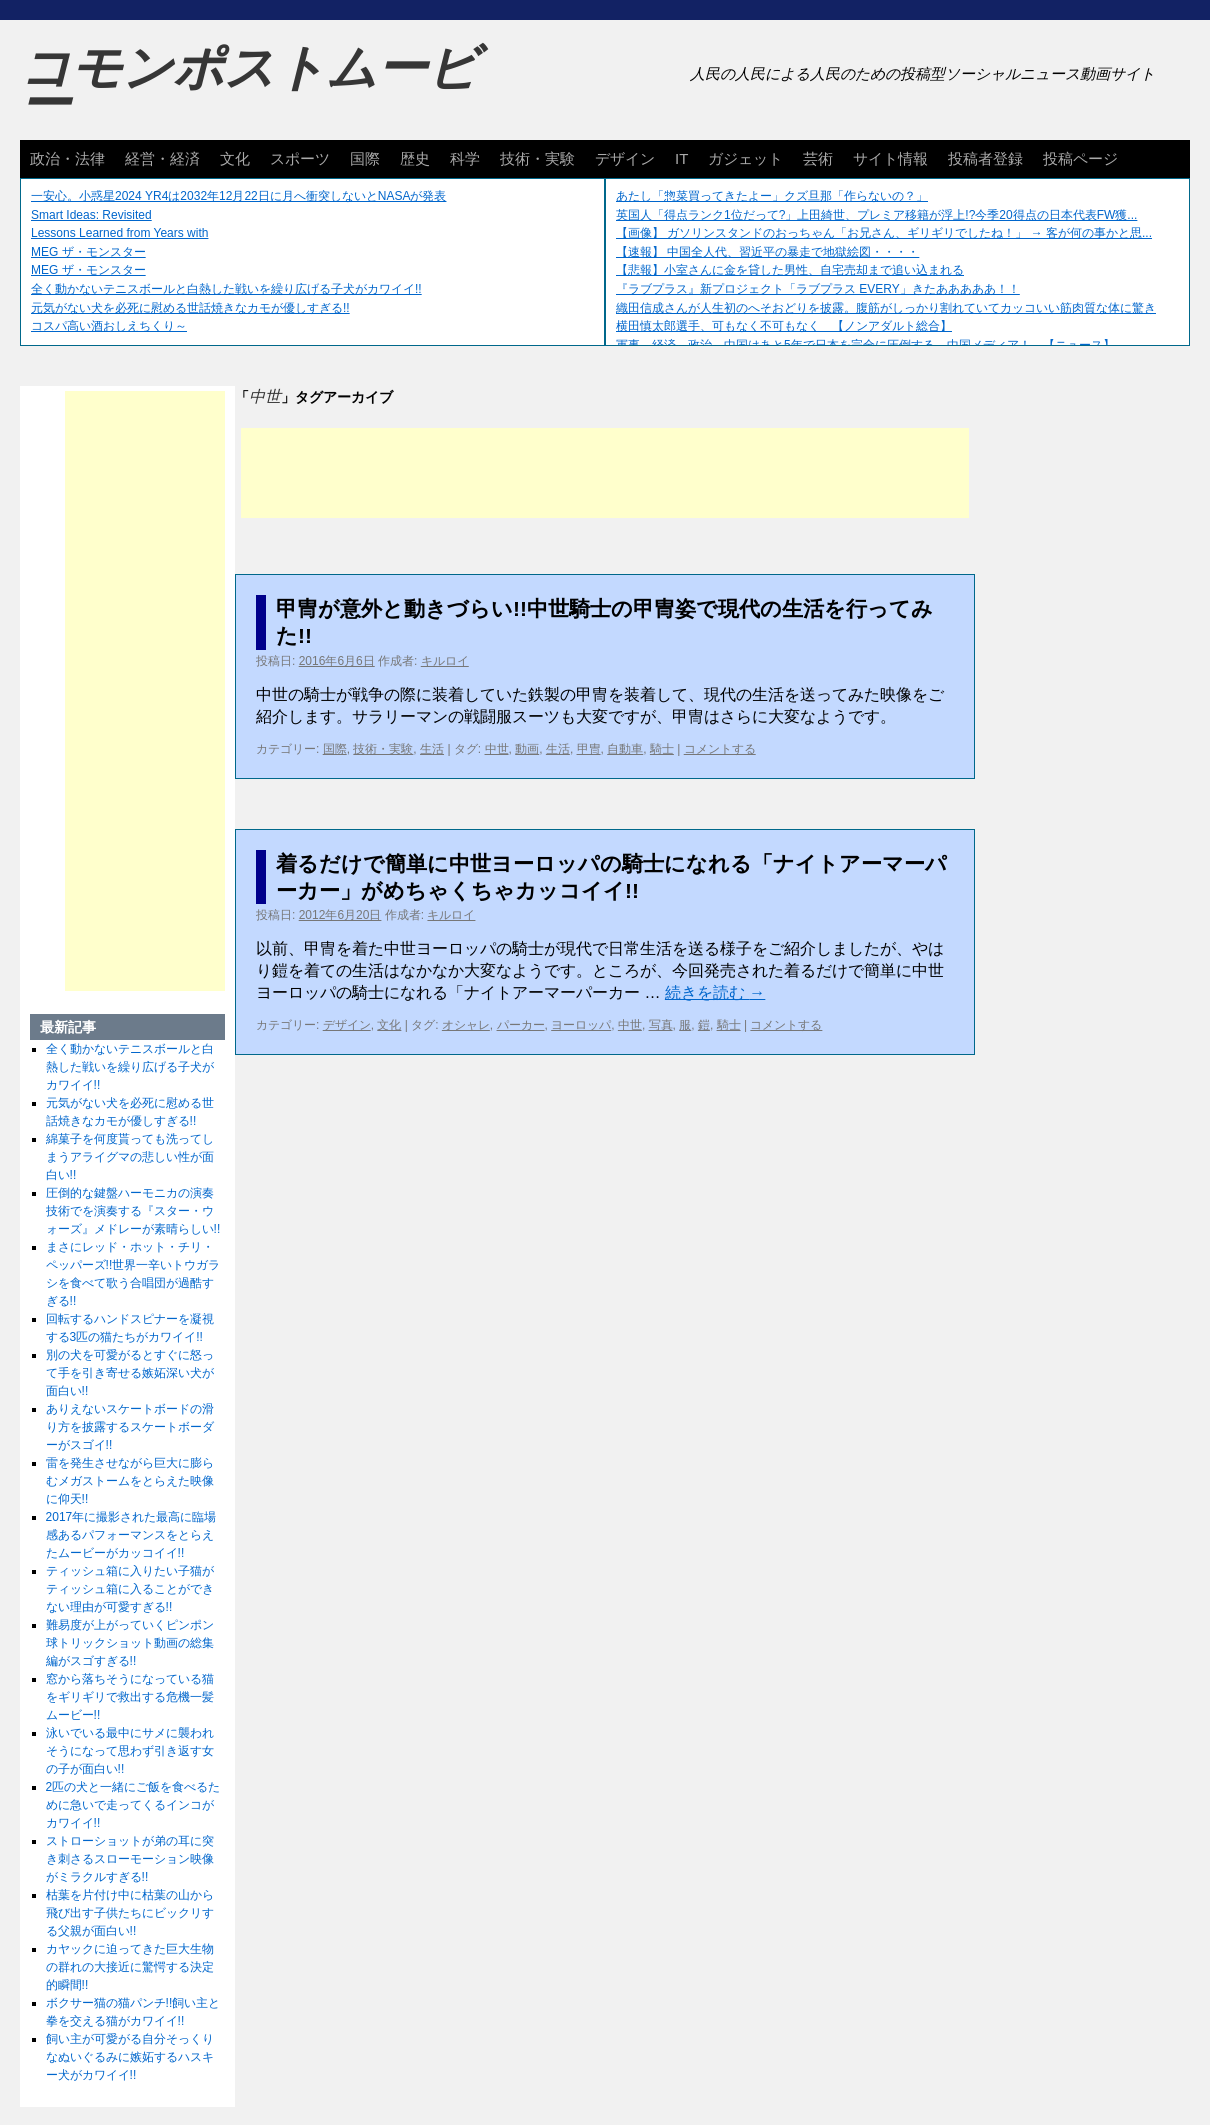 This screenshot has width=1210, height=2125. I want to click on 窓から落ちそうになっている猫をギリギリで救出する危機一髪ムービー!!, so click(130, 1697).